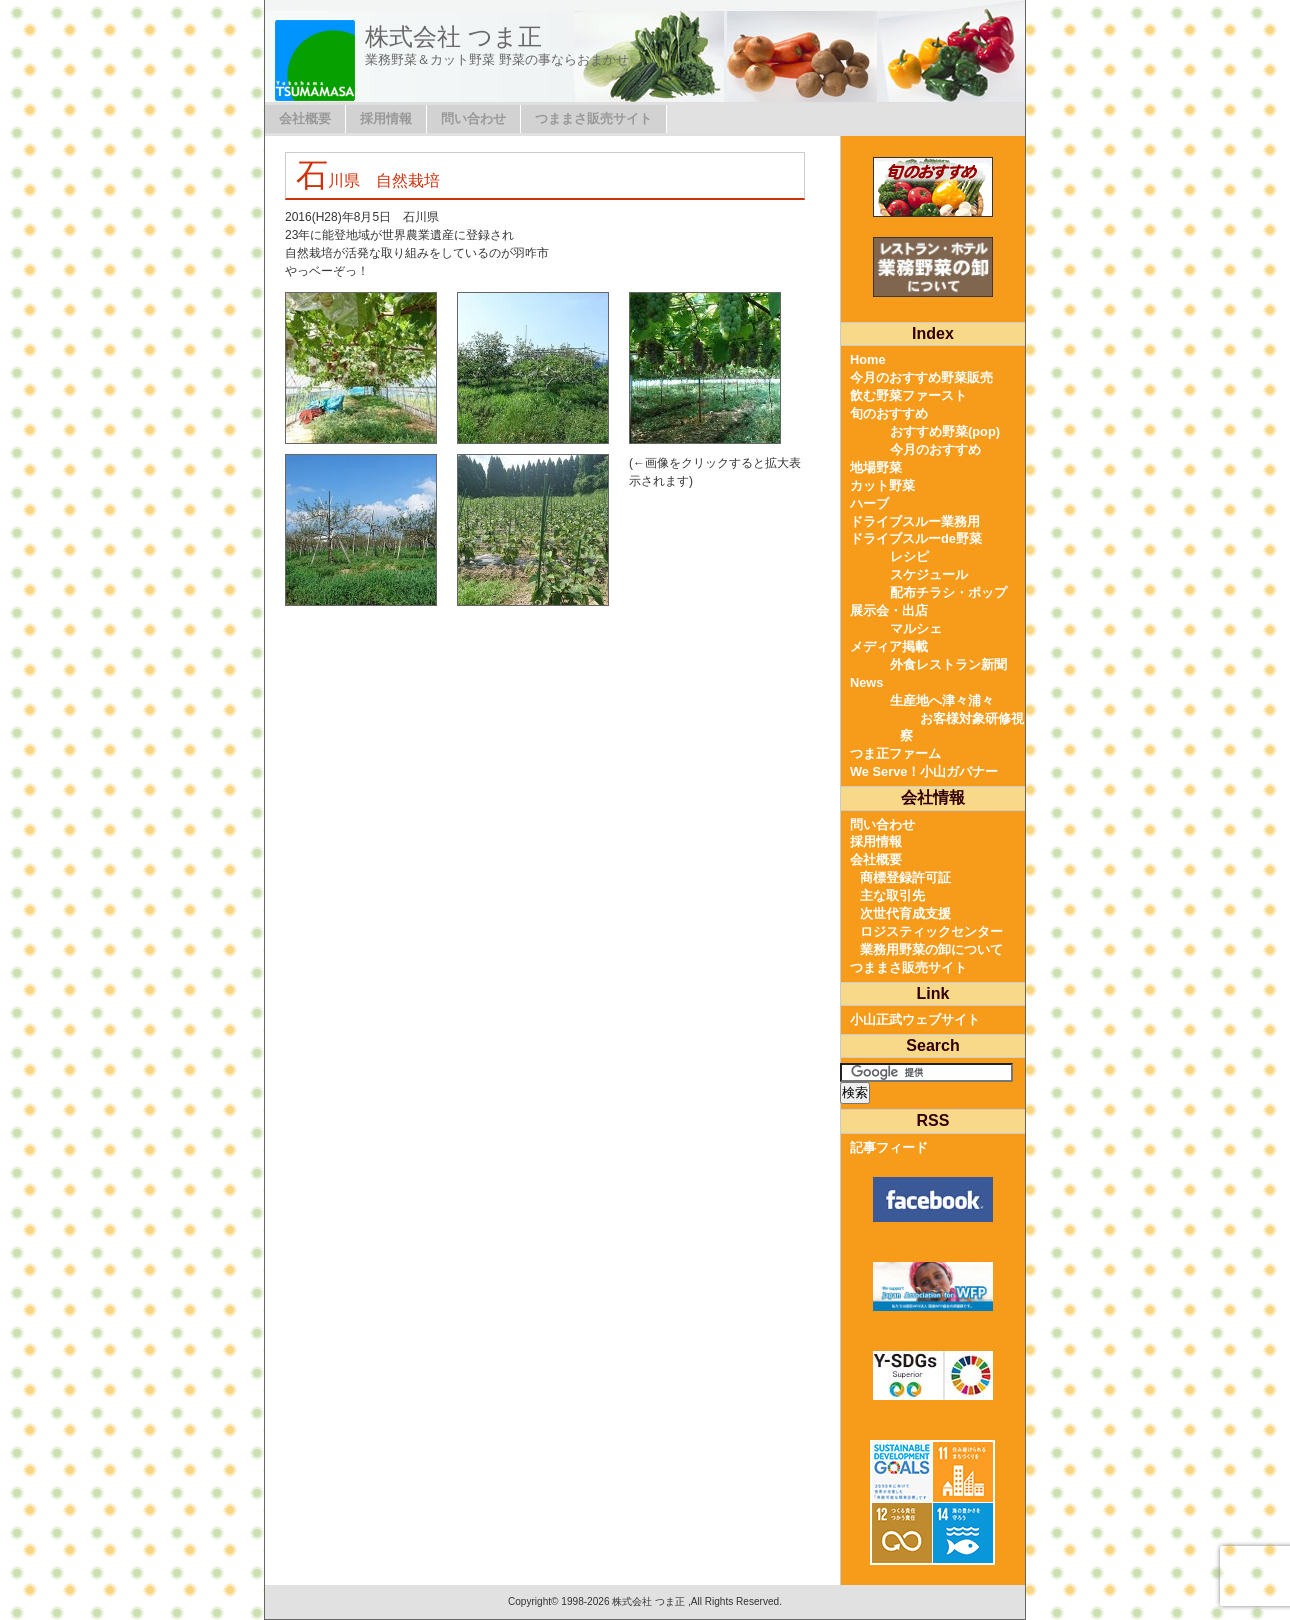 This screenshot has height=1620, width=1290. I want to click on ハーブ, so click(869, 503).